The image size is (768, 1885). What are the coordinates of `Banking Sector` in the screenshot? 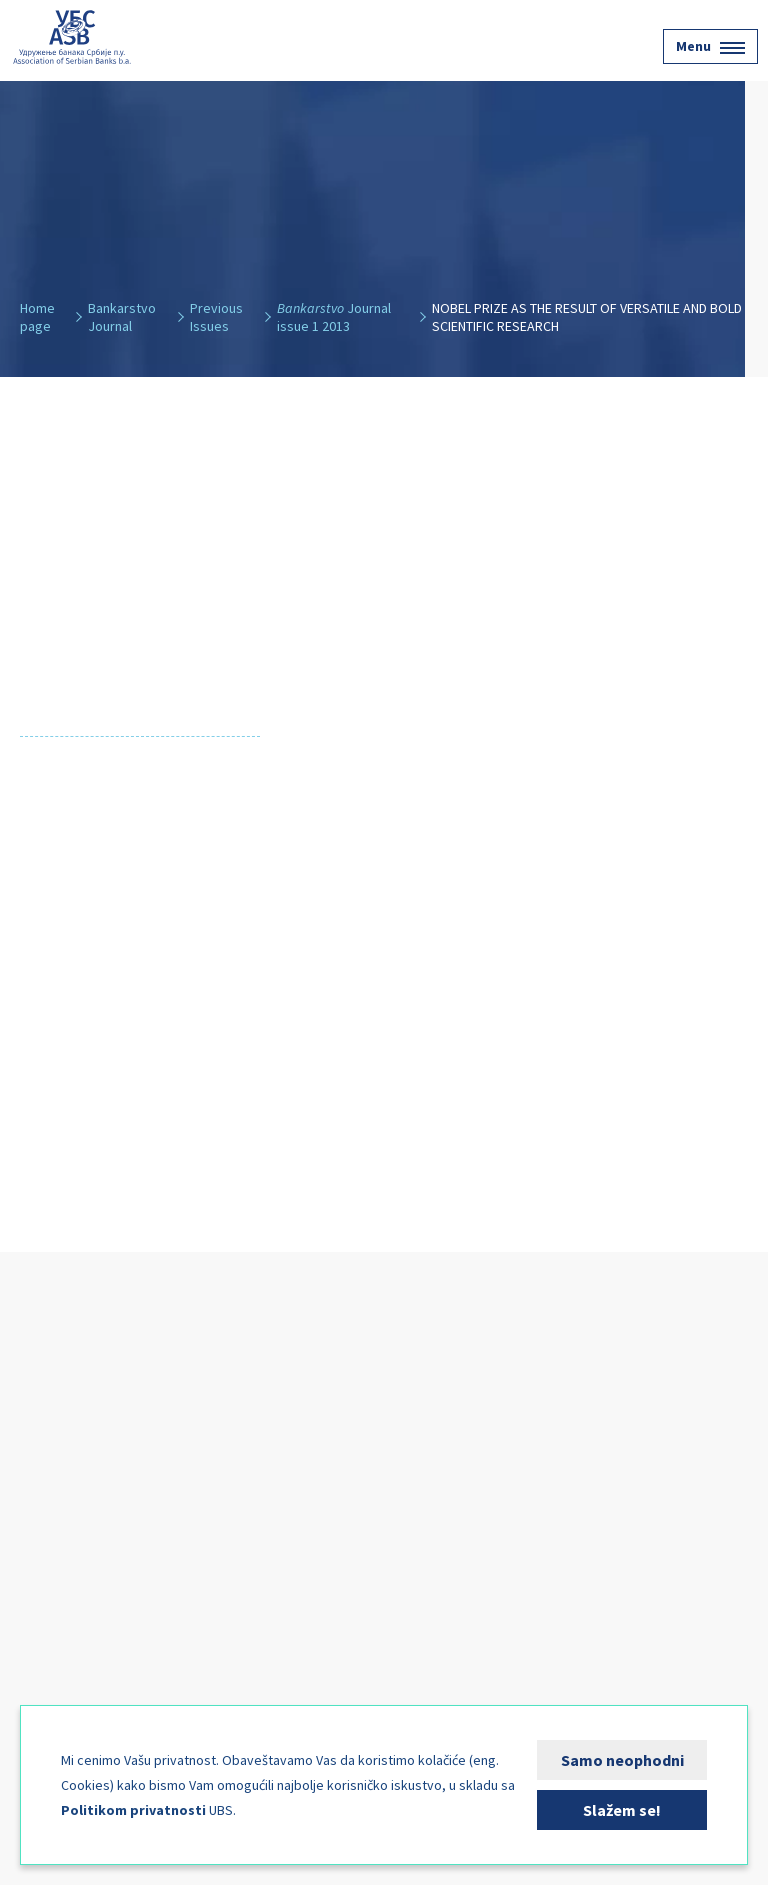 It's located at (83, 1451).